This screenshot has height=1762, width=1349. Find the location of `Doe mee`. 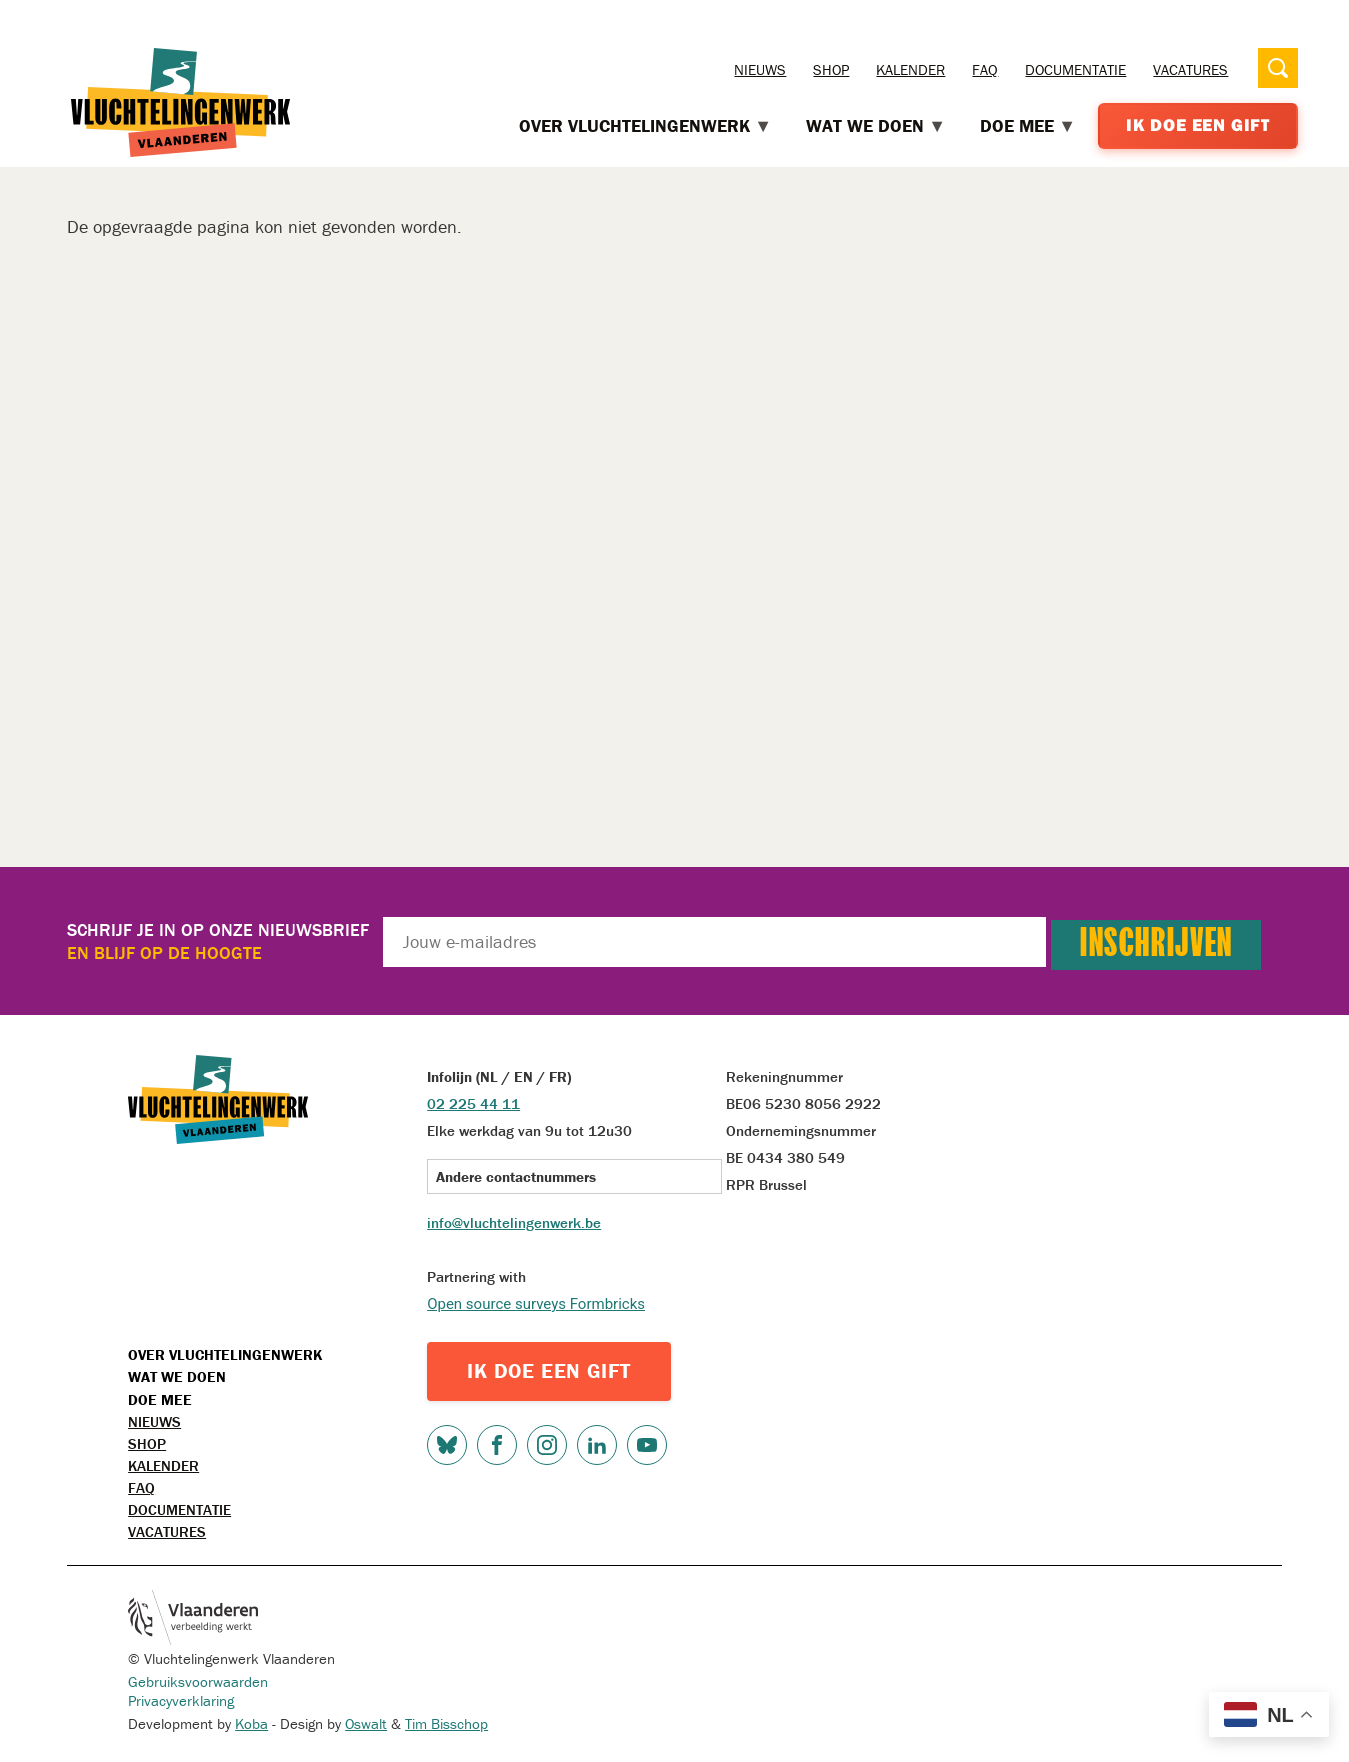

Doe mee is located at coordinates (160, 1399).